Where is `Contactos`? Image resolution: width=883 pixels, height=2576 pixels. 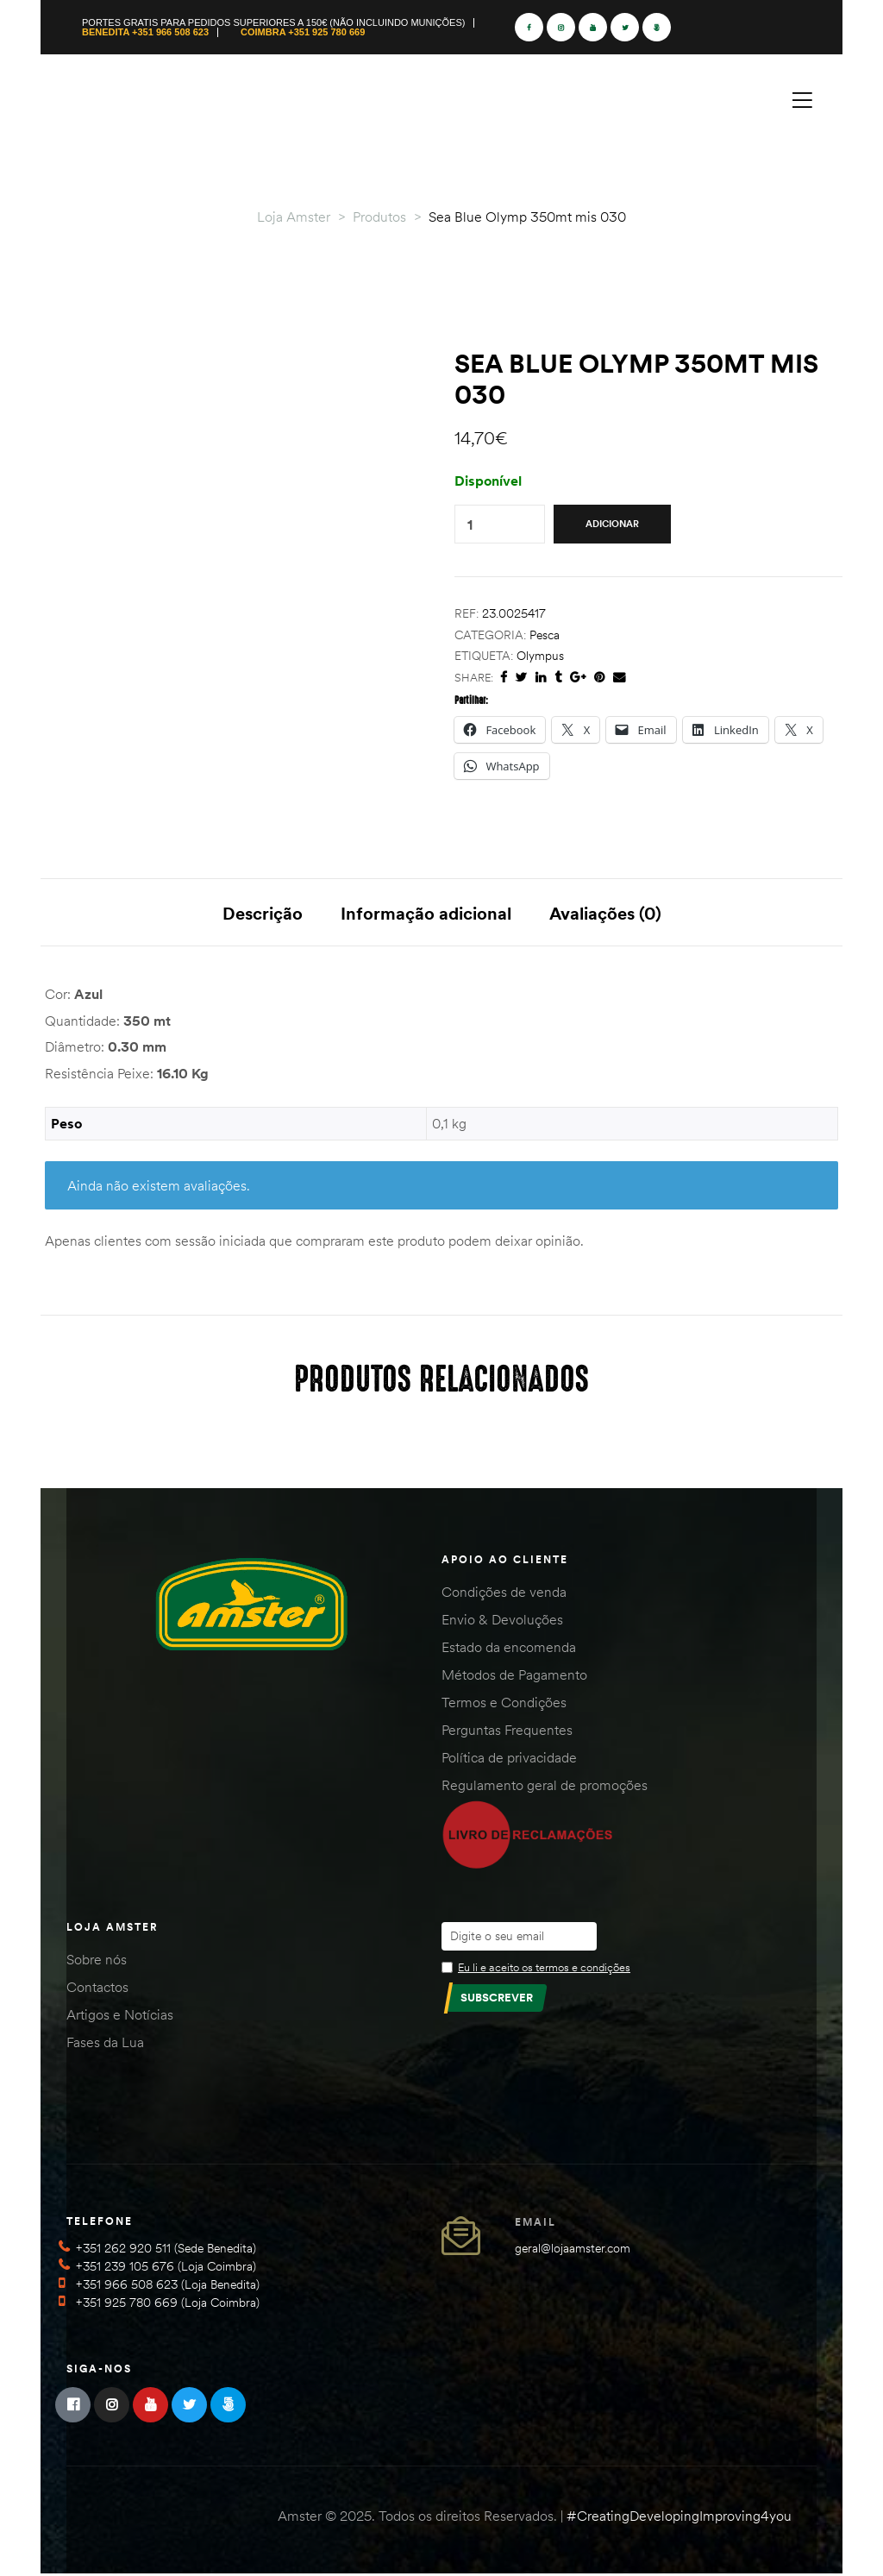 Contactos is located at coordinates (97, 1988).